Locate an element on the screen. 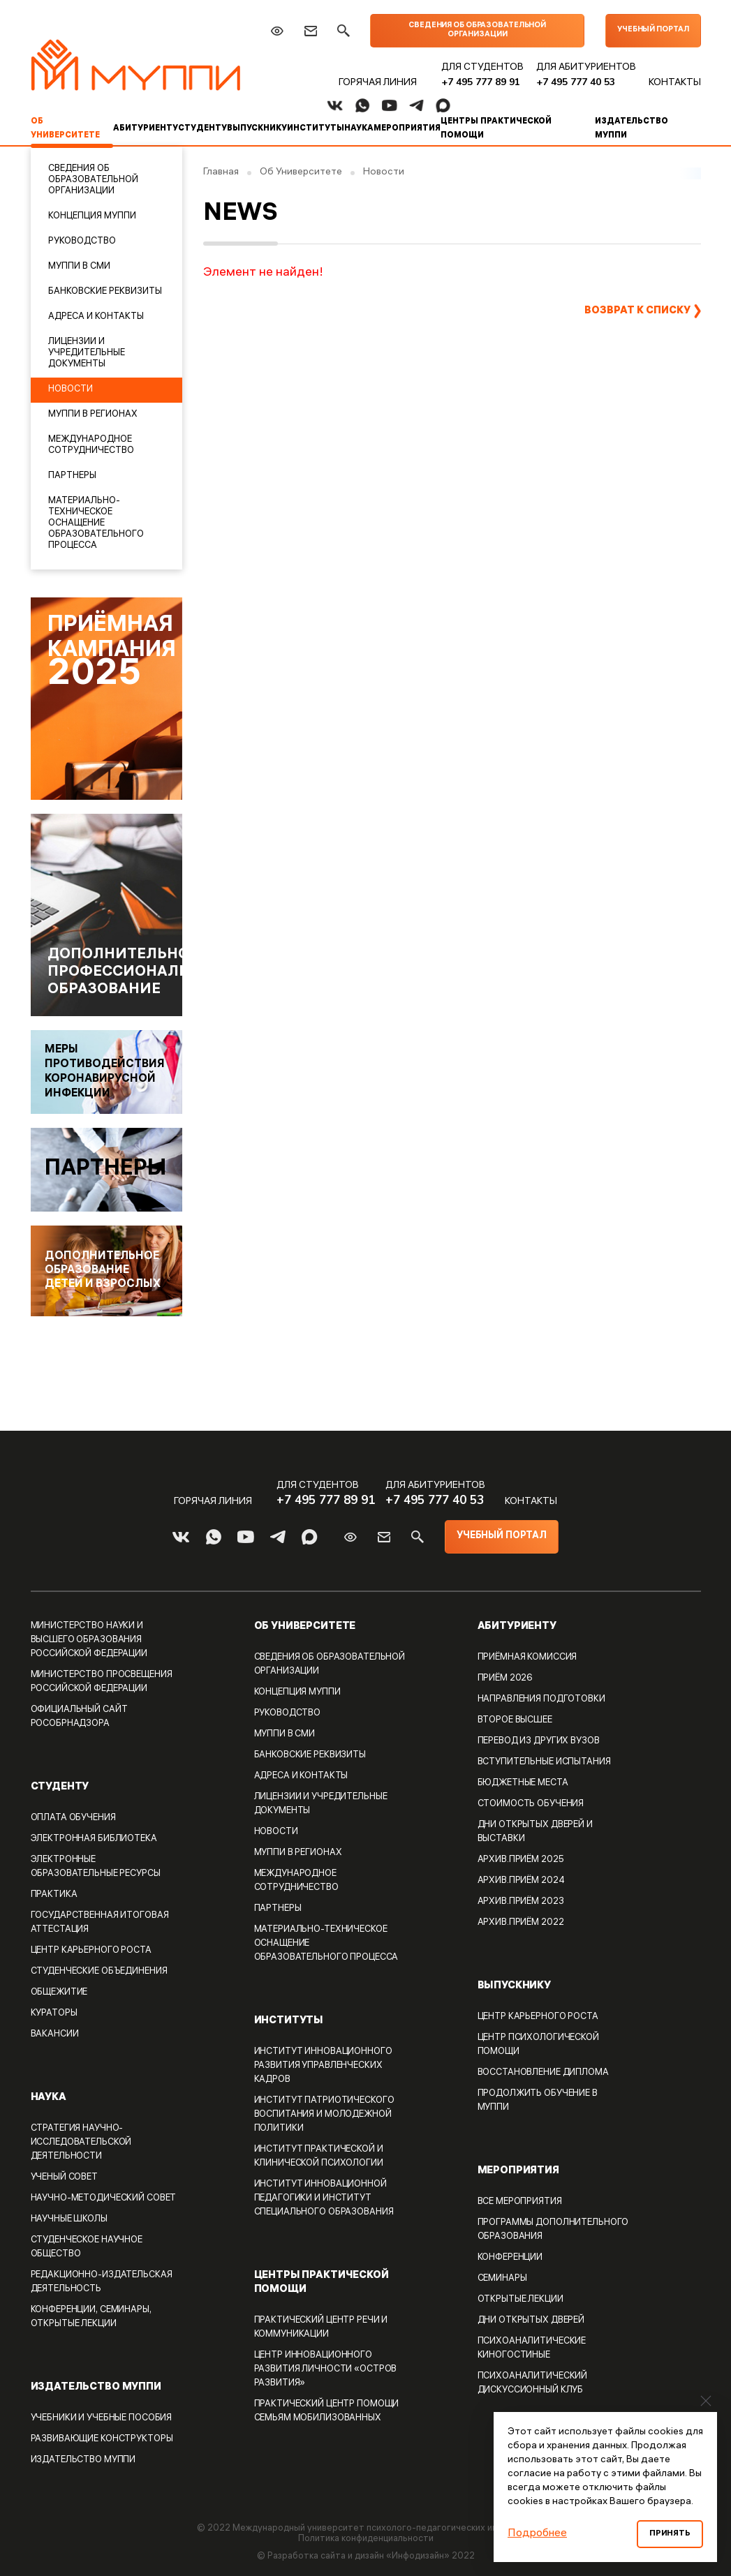 This screenshot has width=731, height=2576. Бюджетные места is located at coordinates (523, 1783).